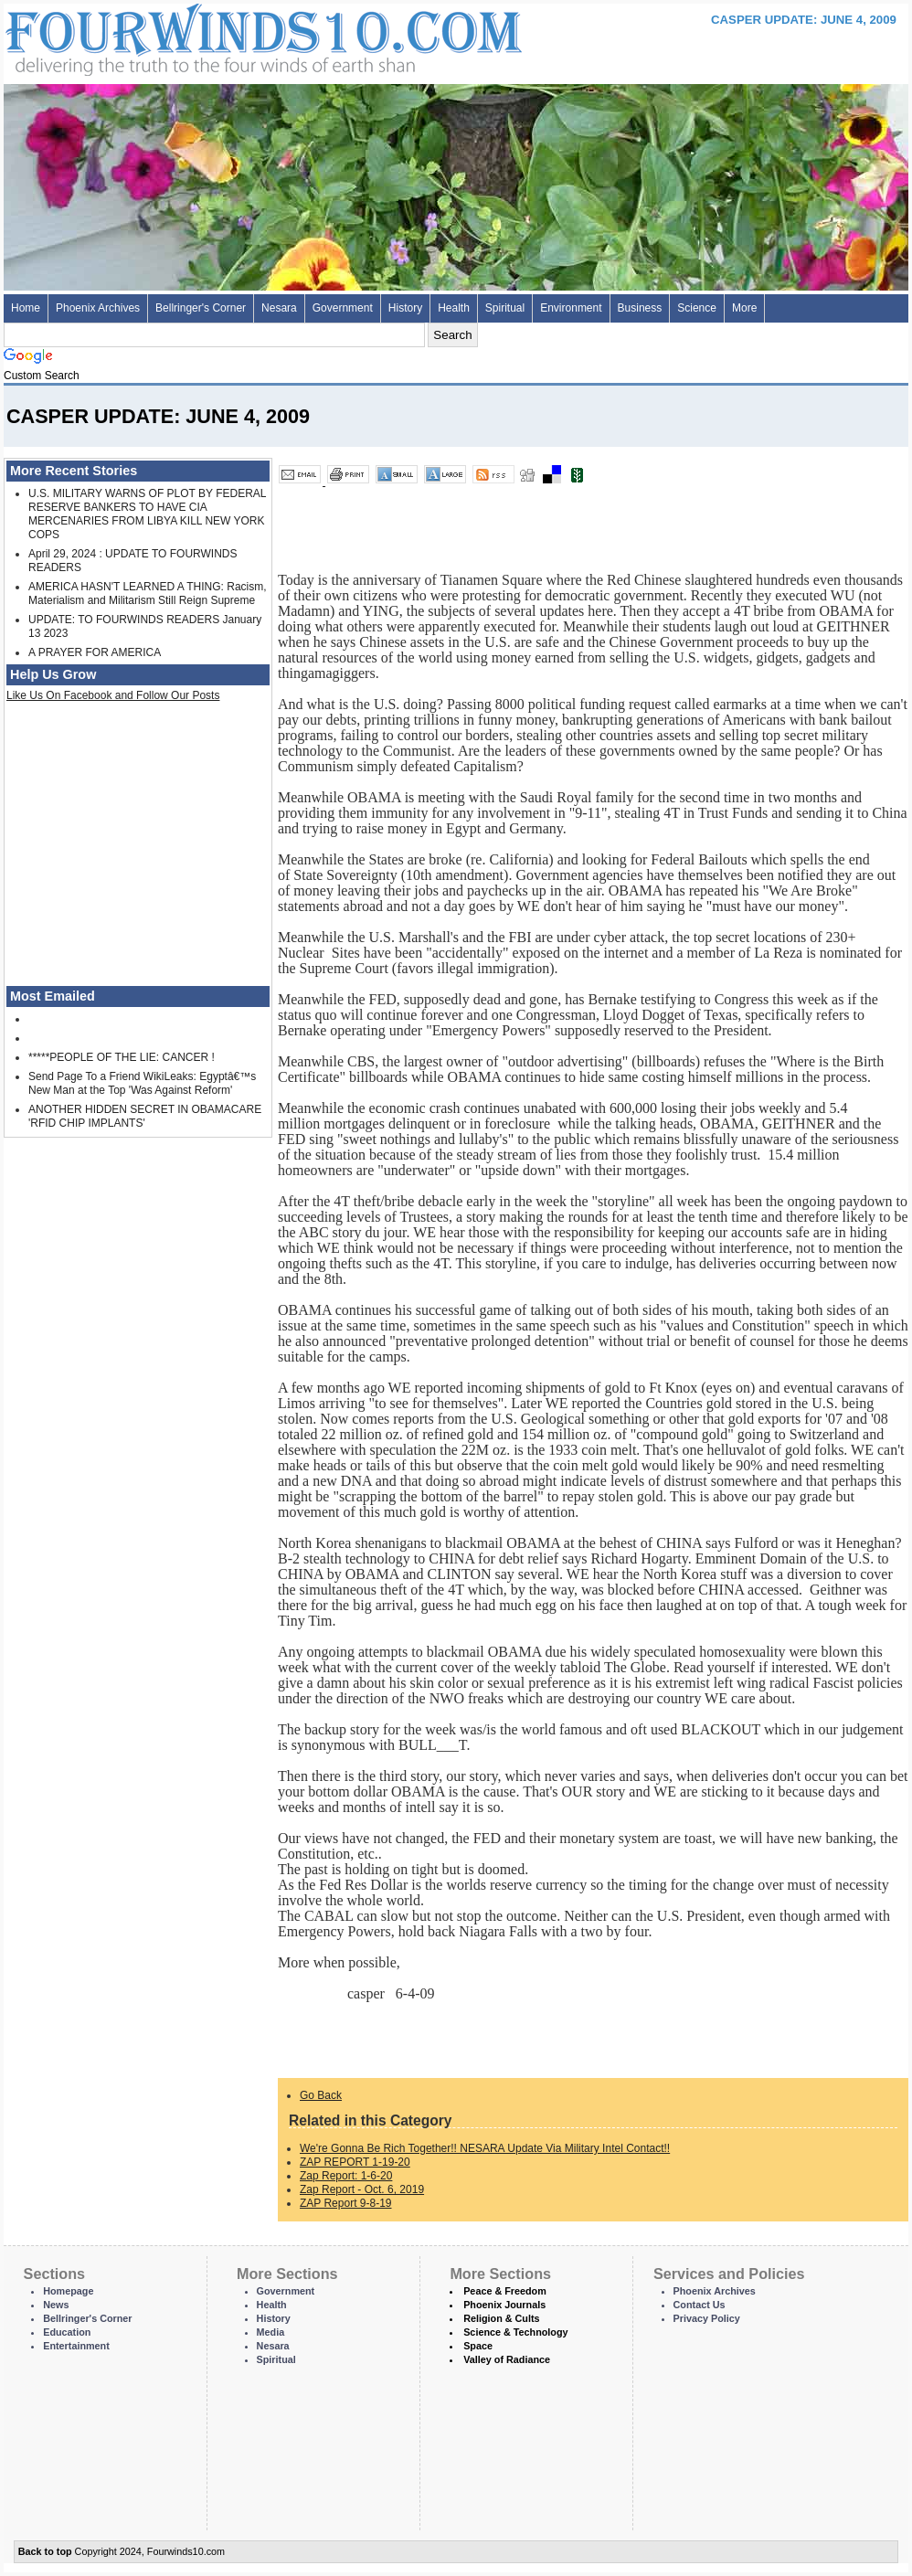  I want to click on Business, so click(640, 308).